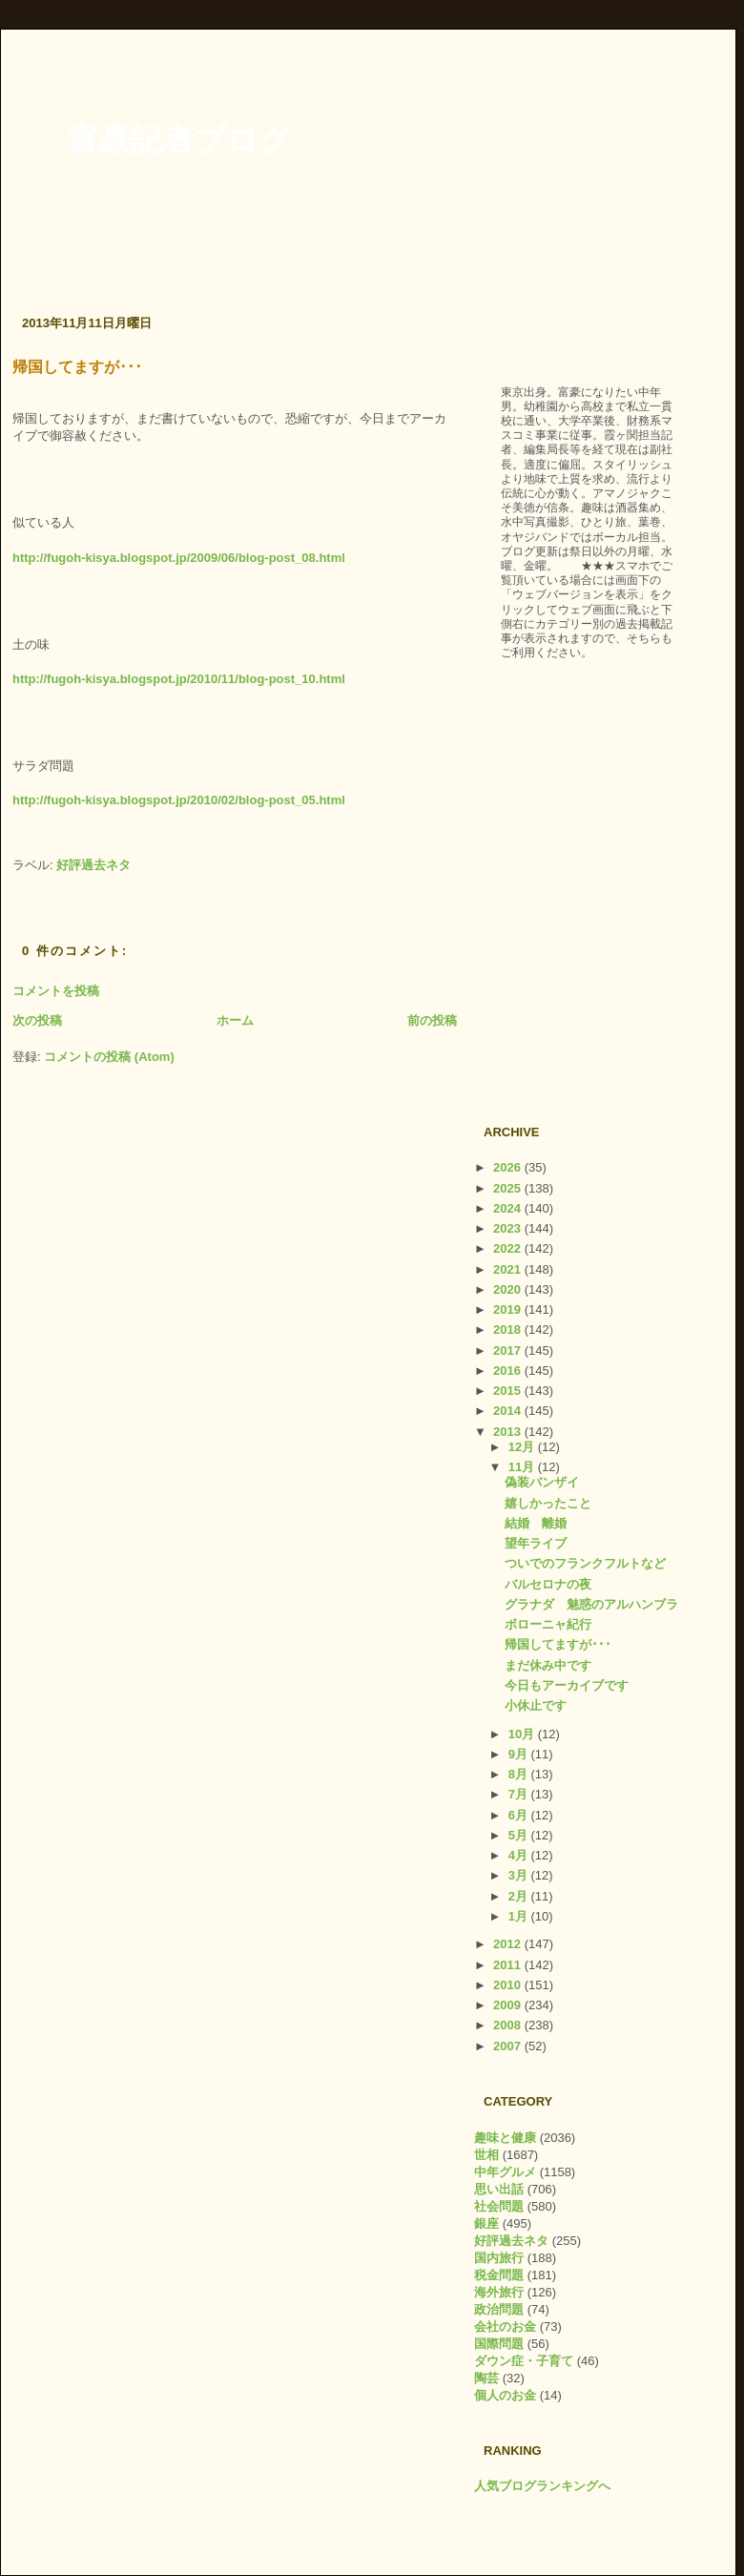 This screenshot has width=744, height=2576. I want to click on 2023, so click(509, 1228).